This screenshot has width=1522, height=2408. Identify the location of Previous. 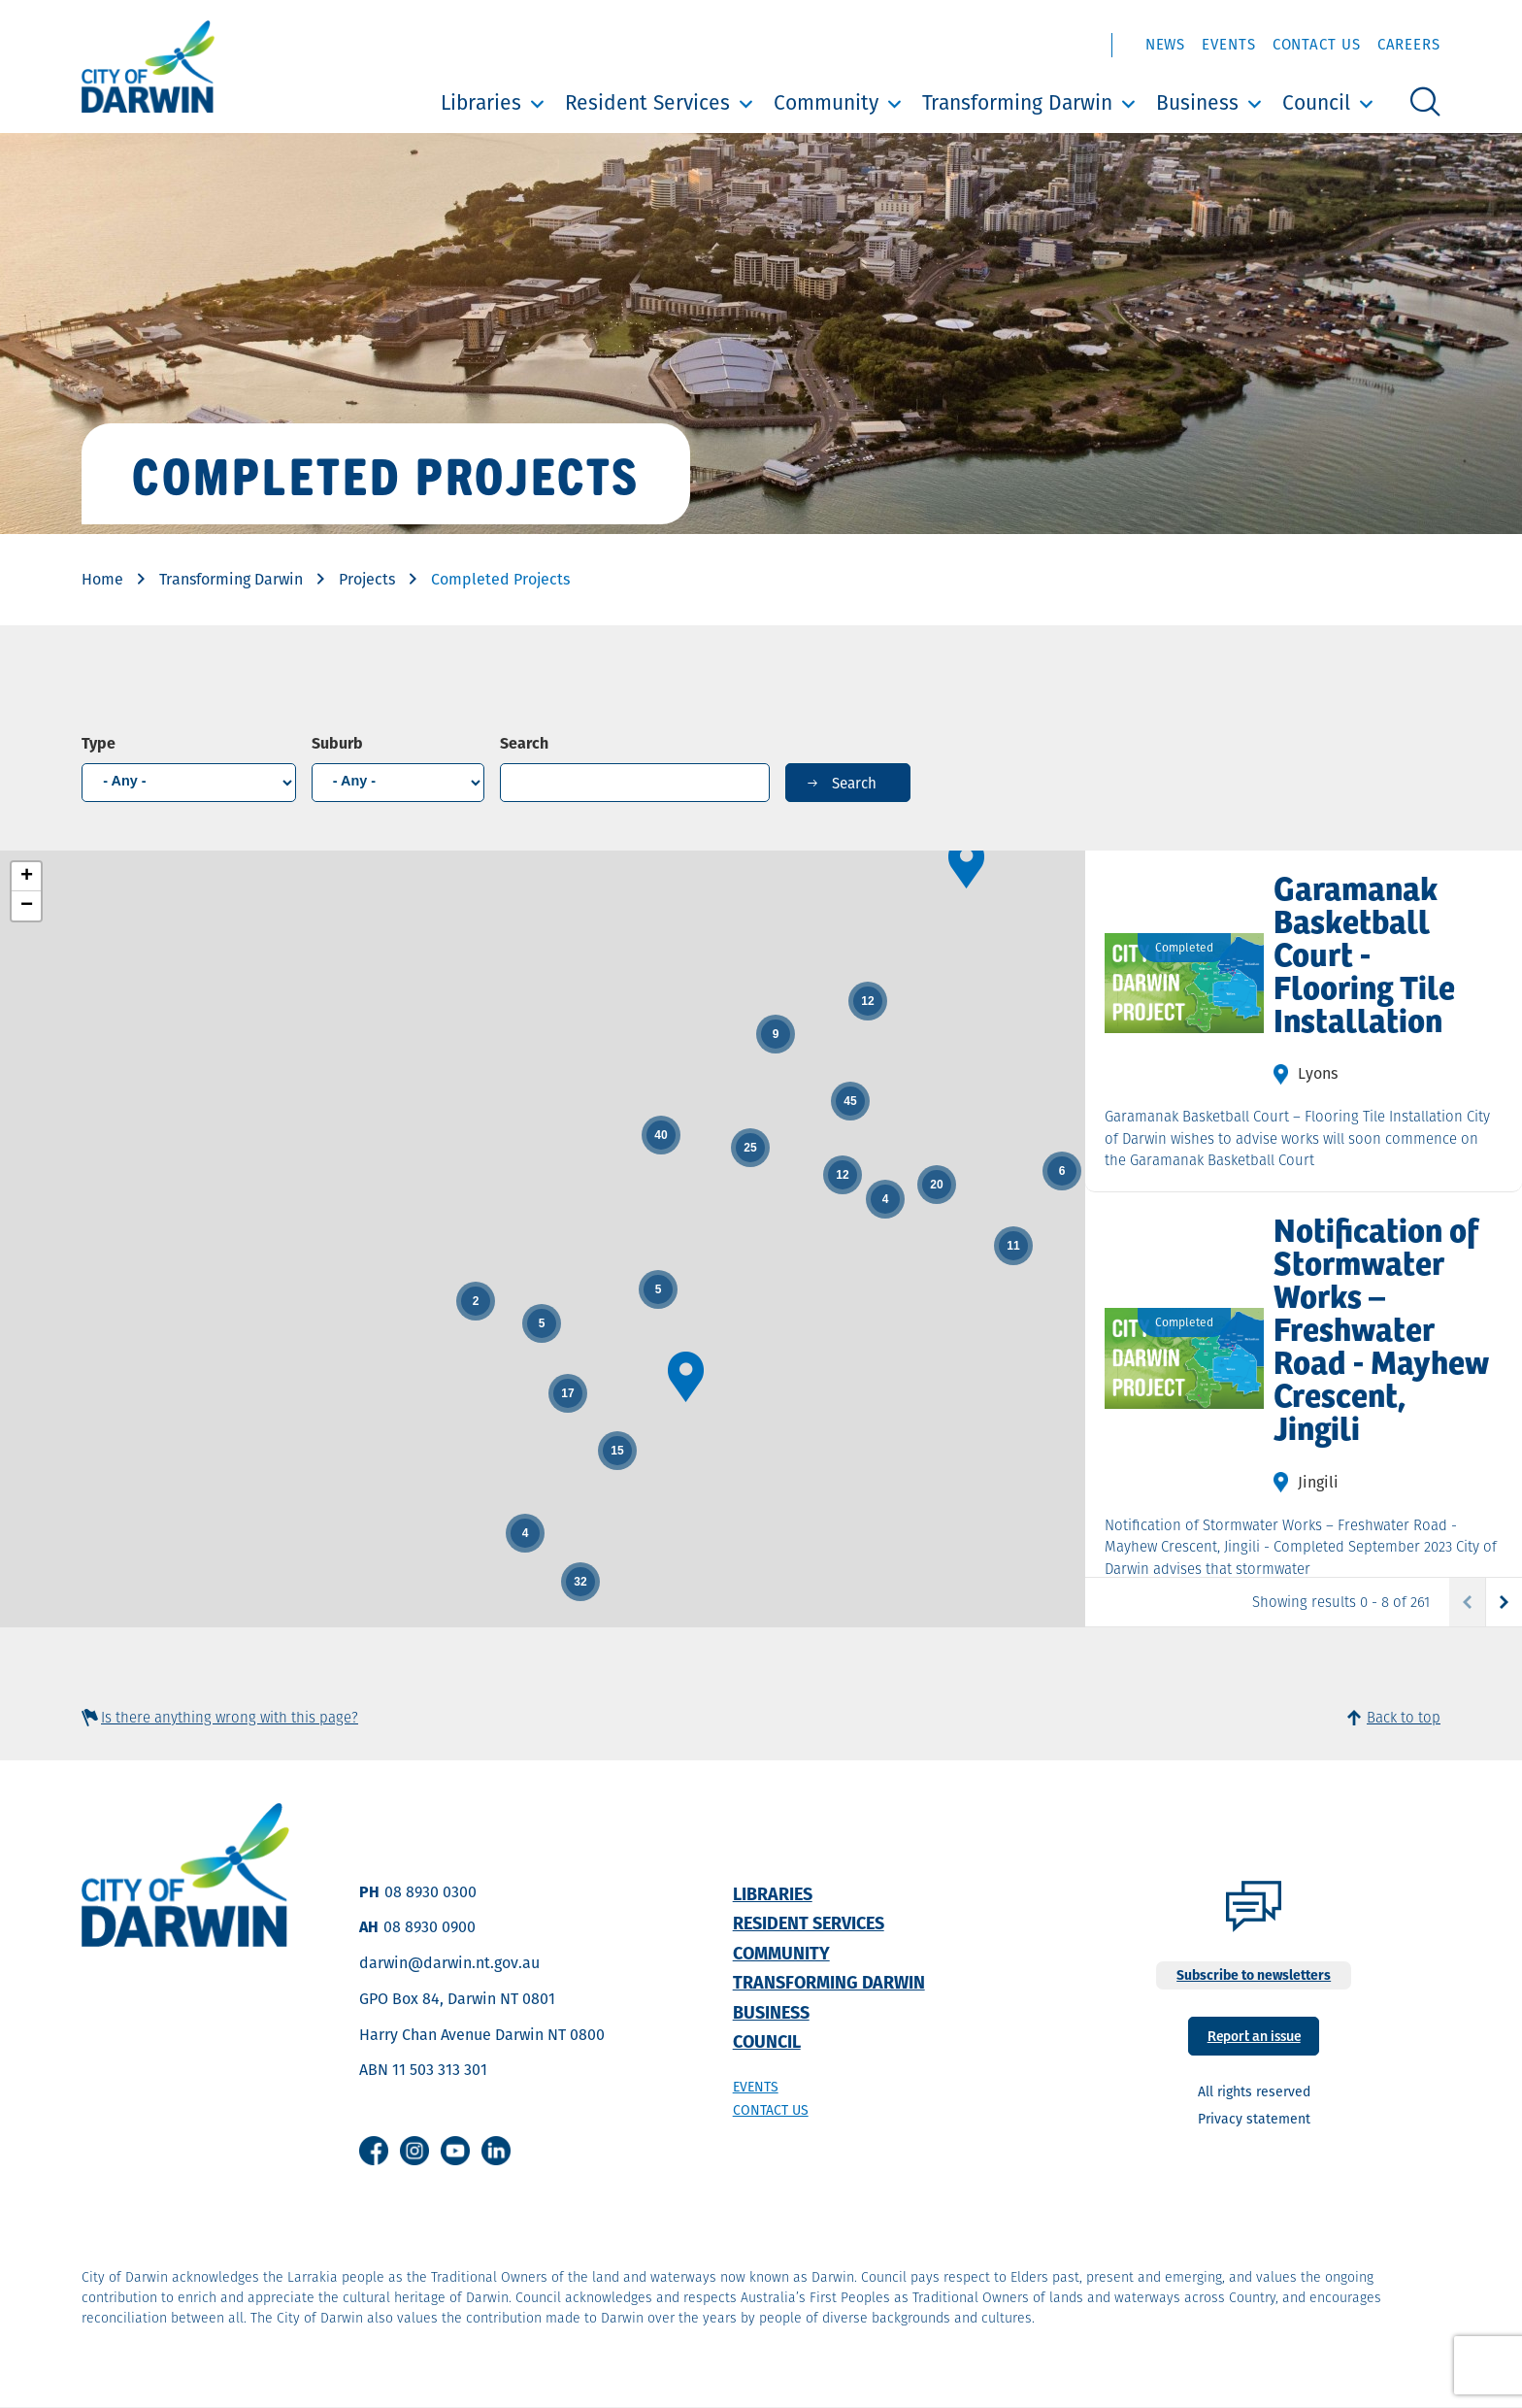
(1467, 1602).